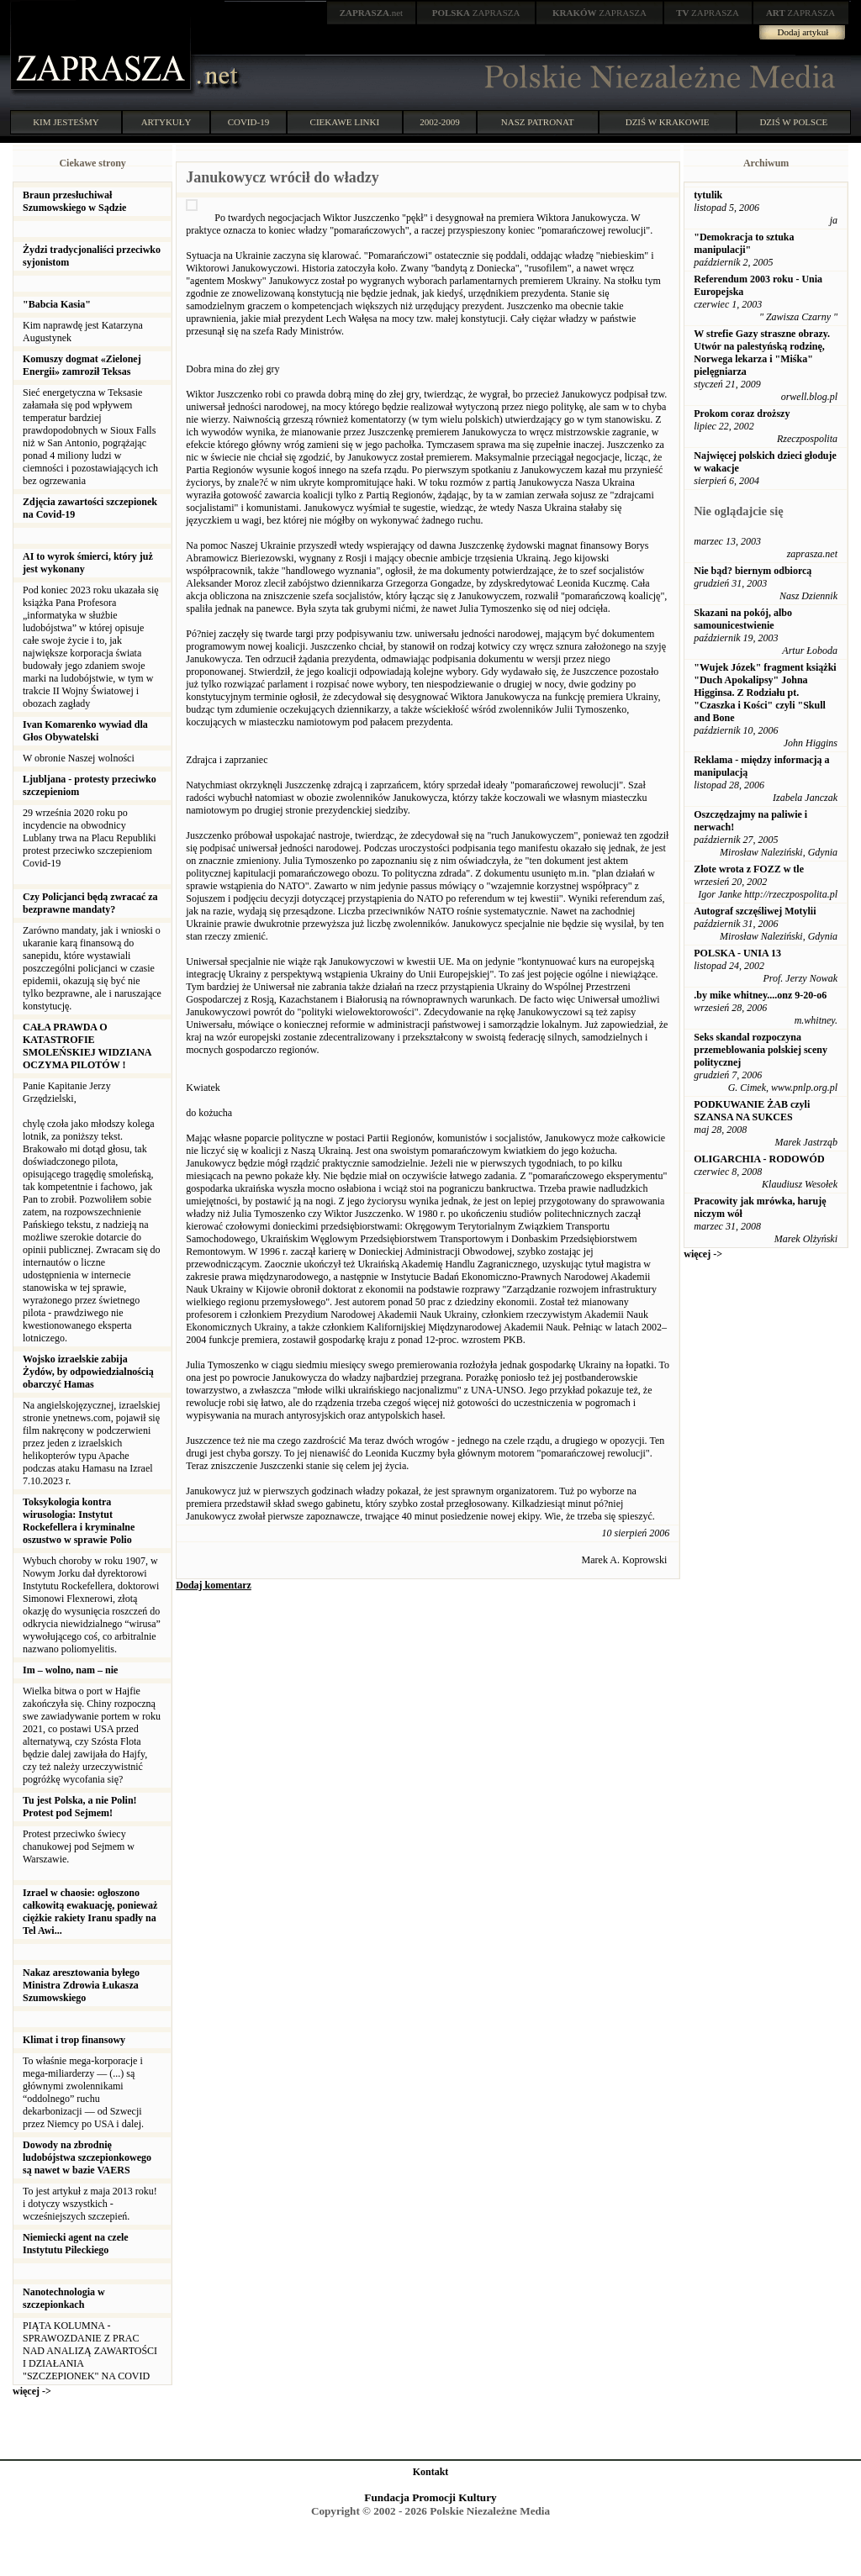 Image resolution: width=861 pixels, height=2576 pixels. I want to click on CIEKAWE LINKI, so click(345, 122).